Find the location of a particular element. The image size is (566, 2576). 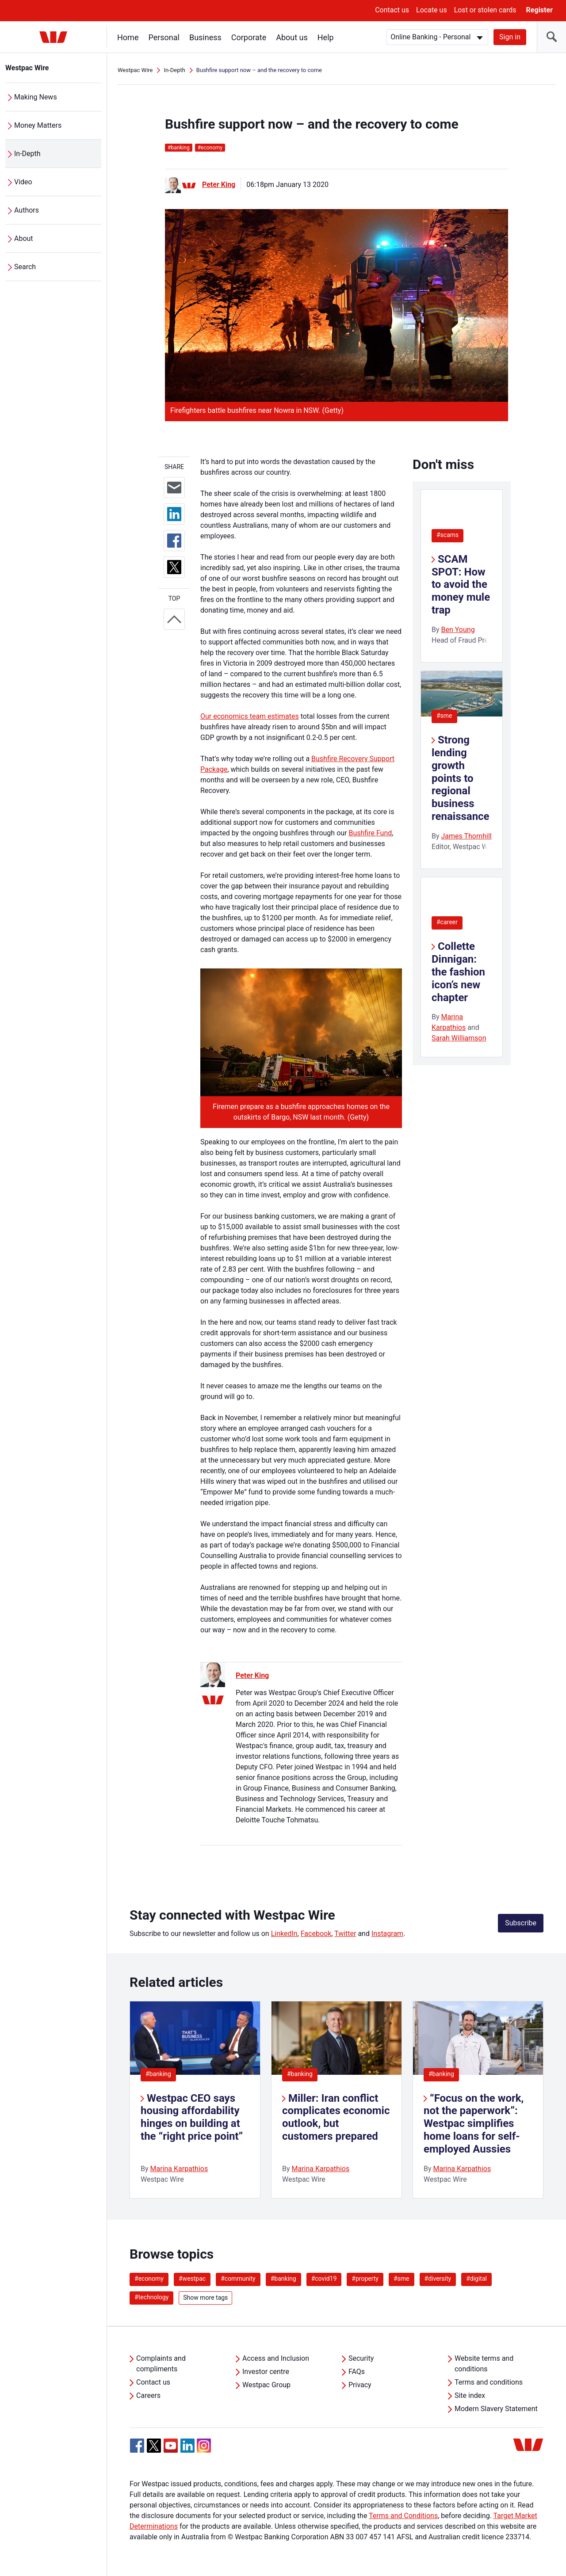

Lost or stolen cards is located at coordinates (485, 10).